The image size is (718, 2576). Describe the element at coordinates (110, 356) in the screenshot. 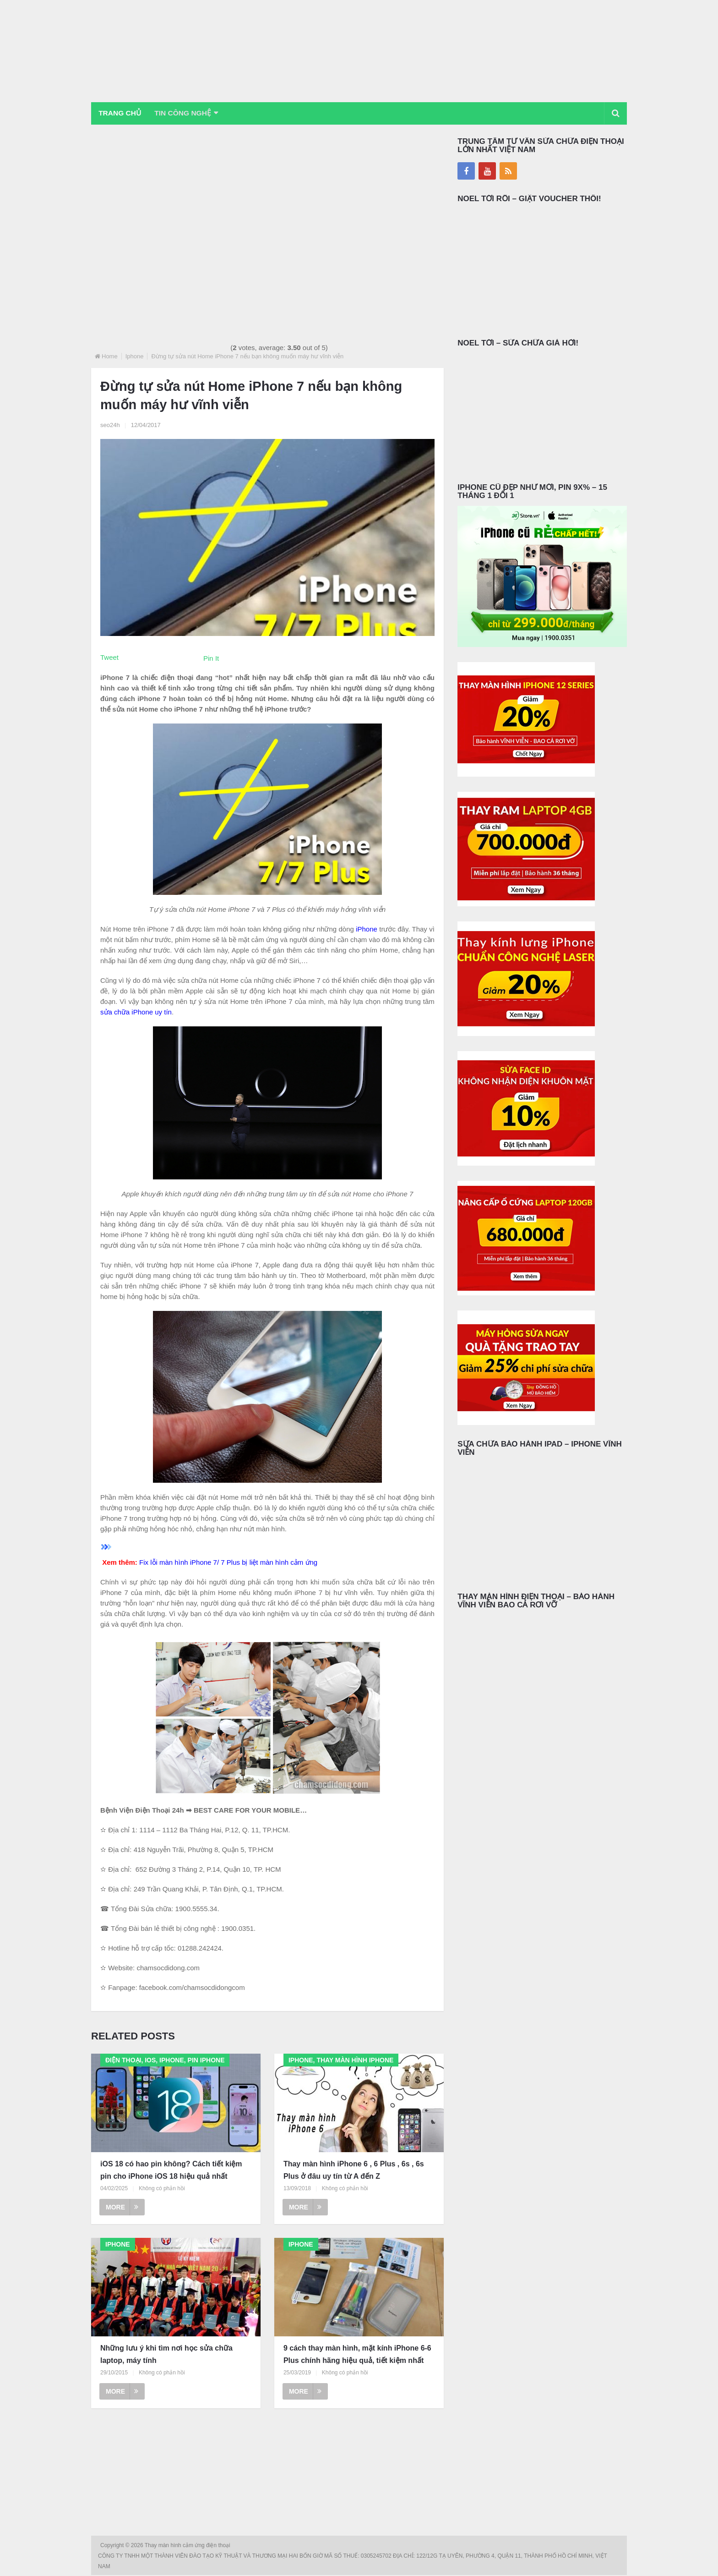

I see `Home` at that location.